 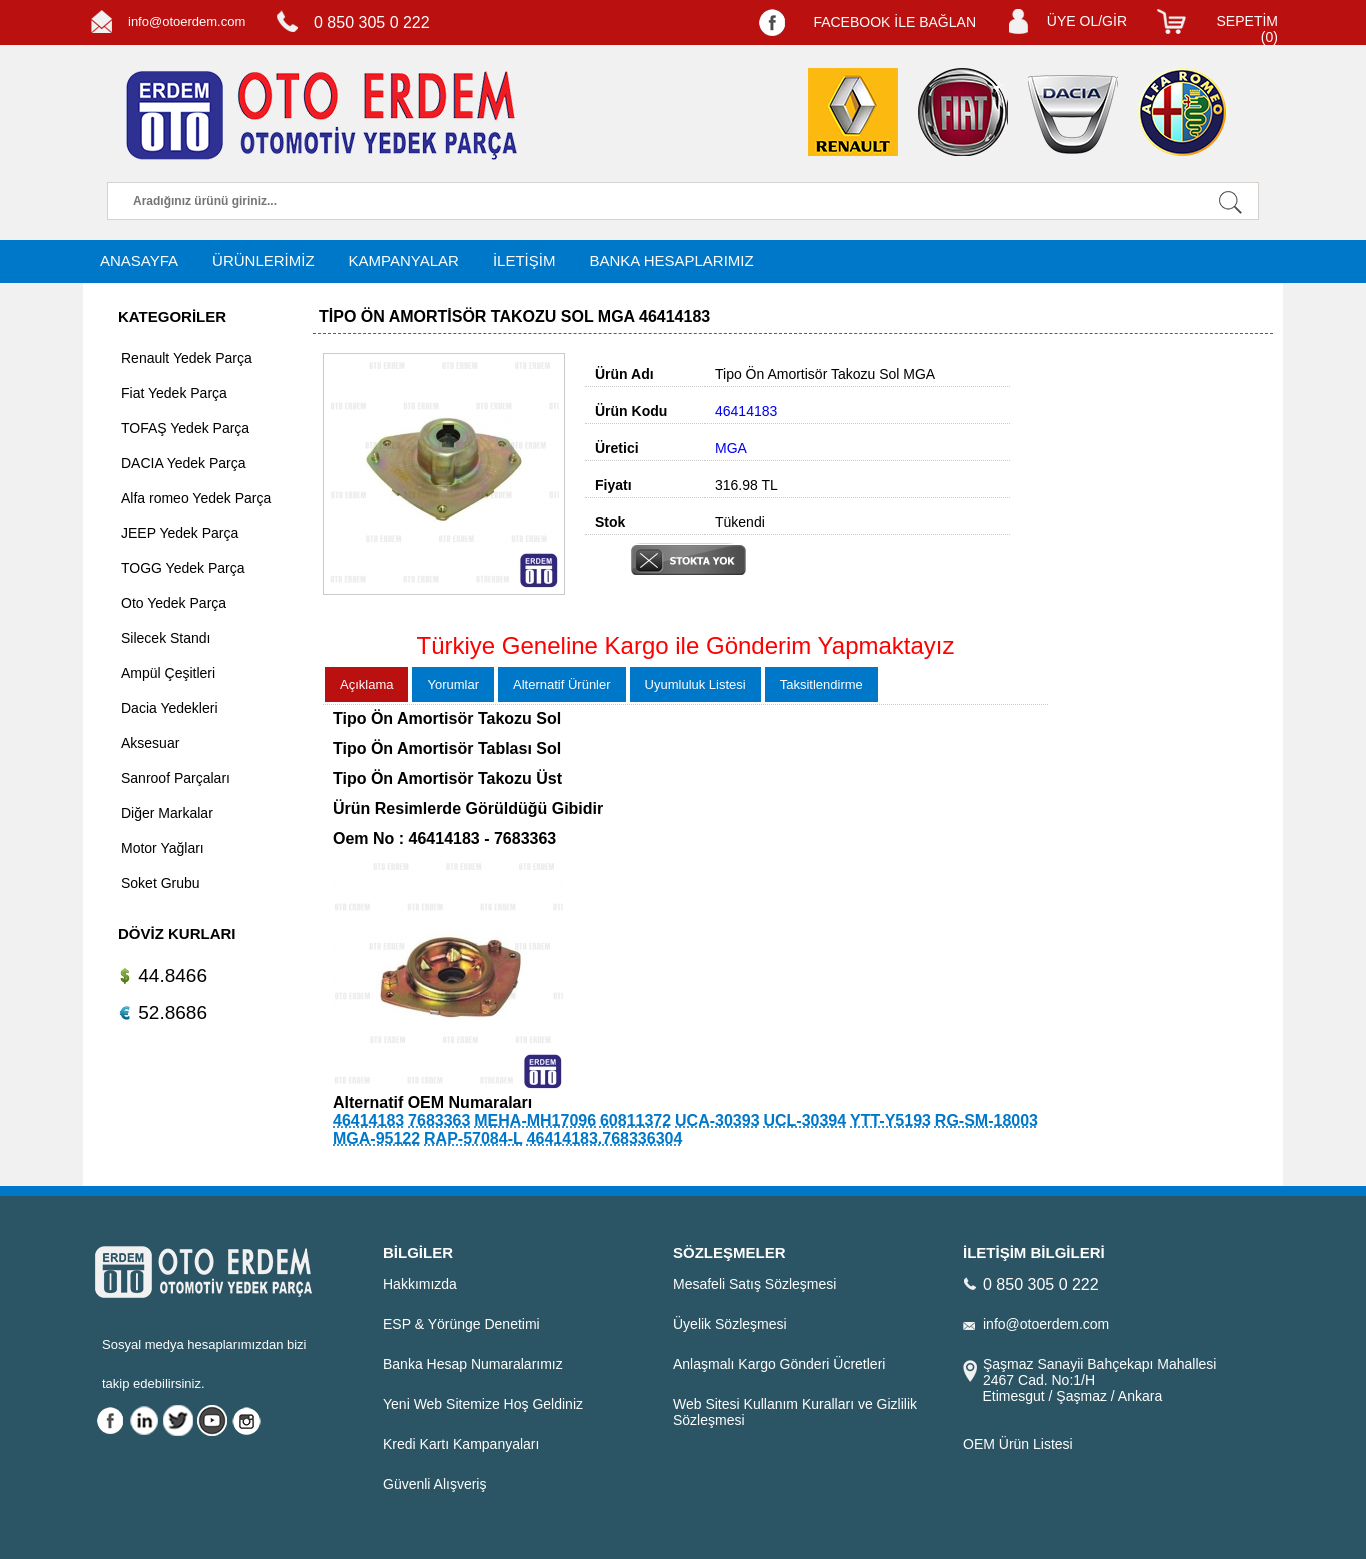 What do you see at coordinates (376, 1138) in the screenshot?
I see `MGA-95122` at bounding box center [376, 1138].